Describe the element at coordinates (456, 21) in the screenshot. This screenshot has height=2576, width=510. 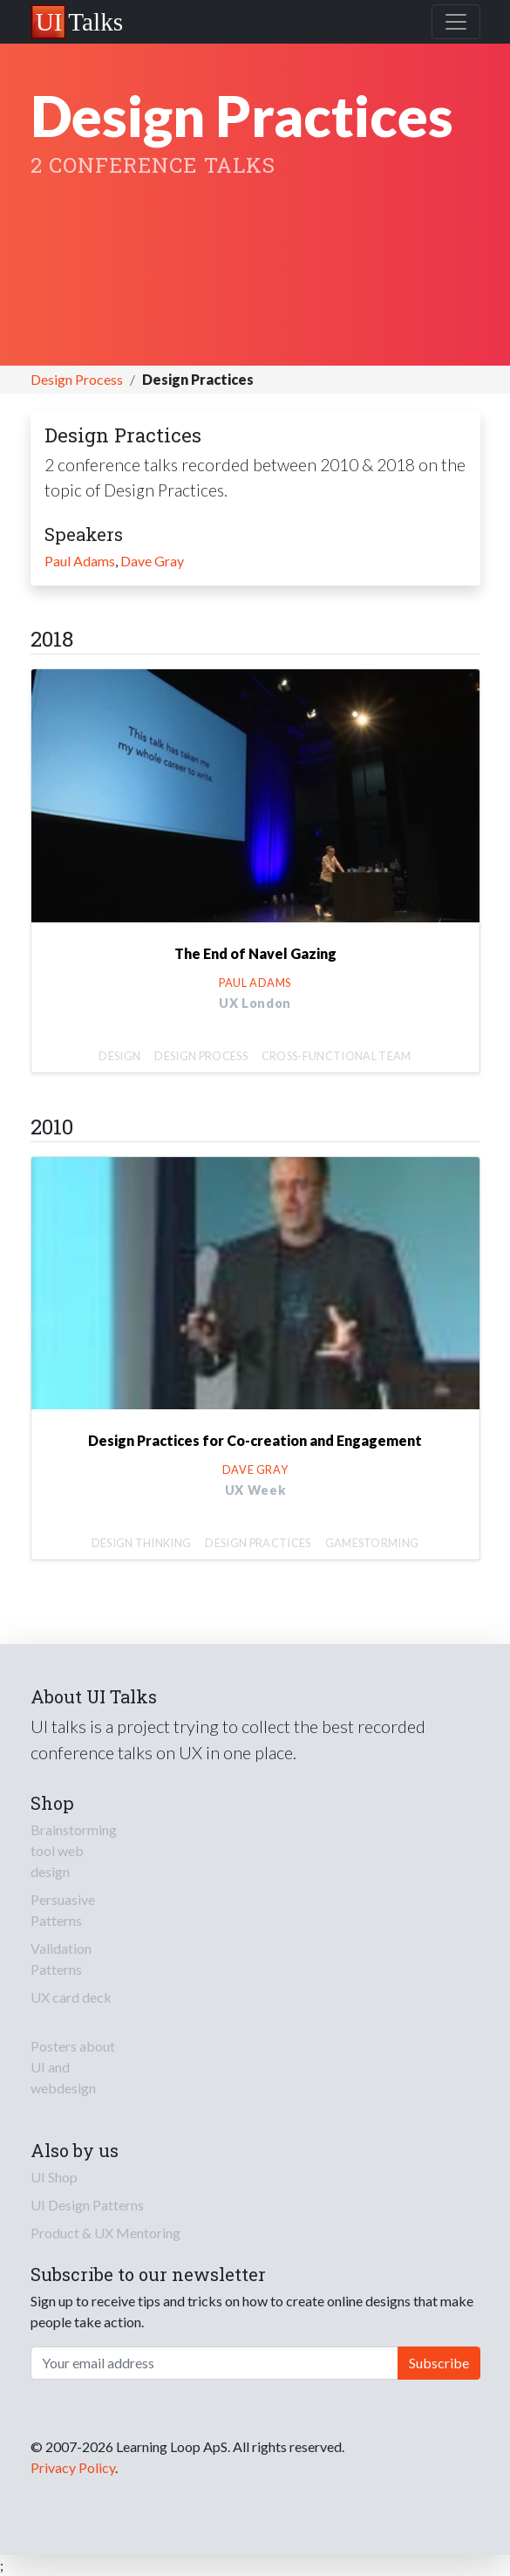
I see `[Toggle navigation]` at that location.